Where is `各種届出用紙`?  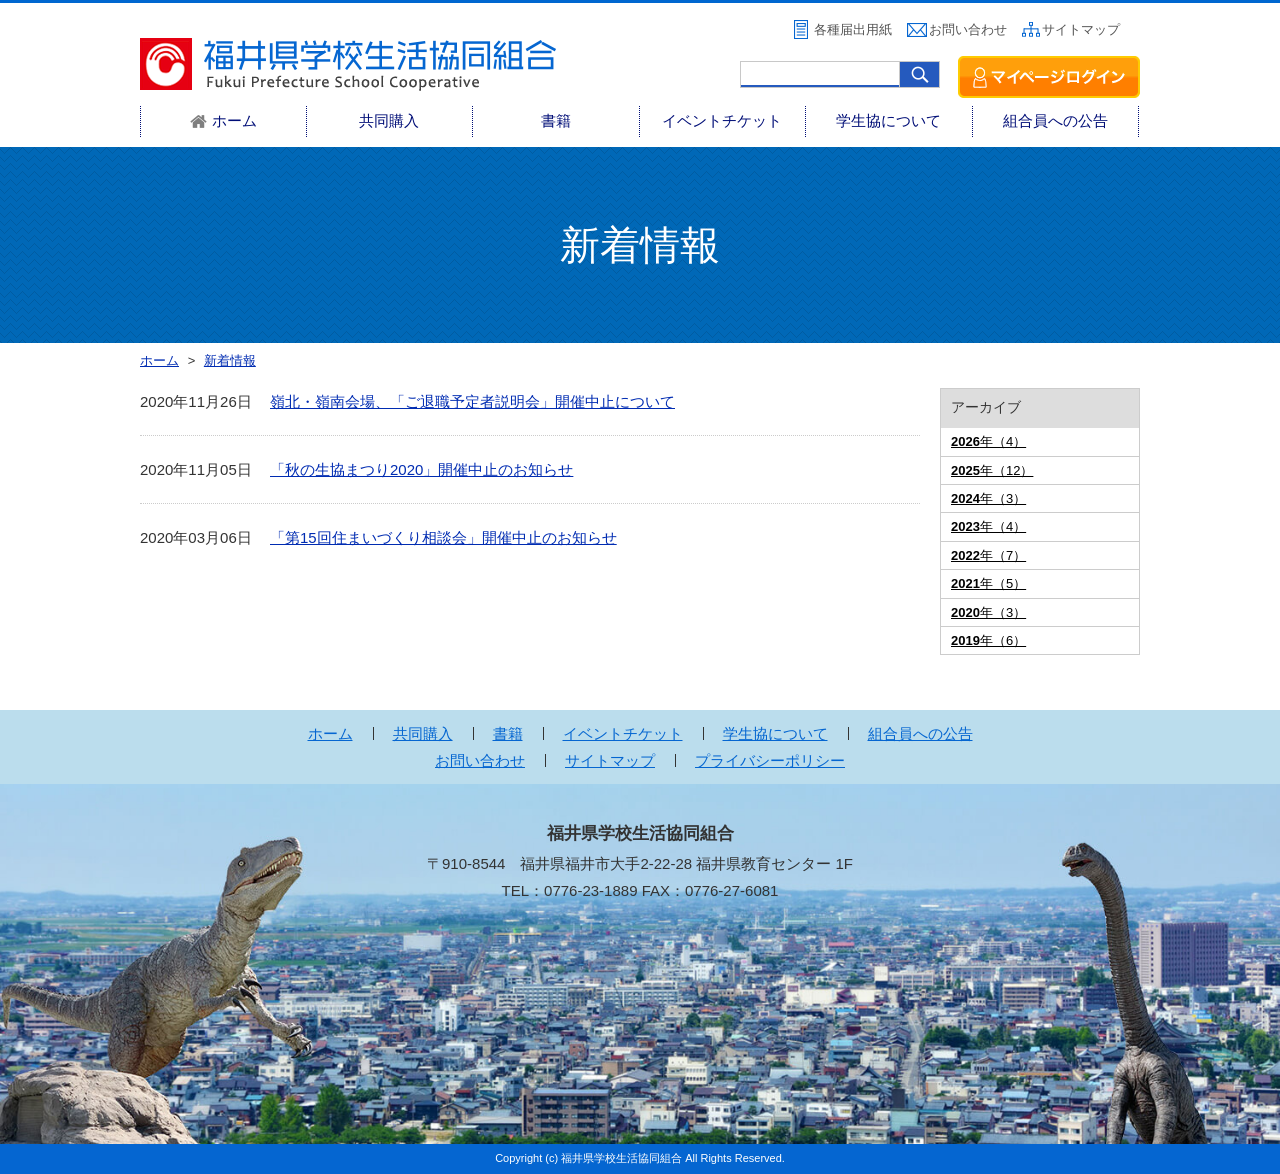 各種届出用紙 is located at coordinates (853, 29).